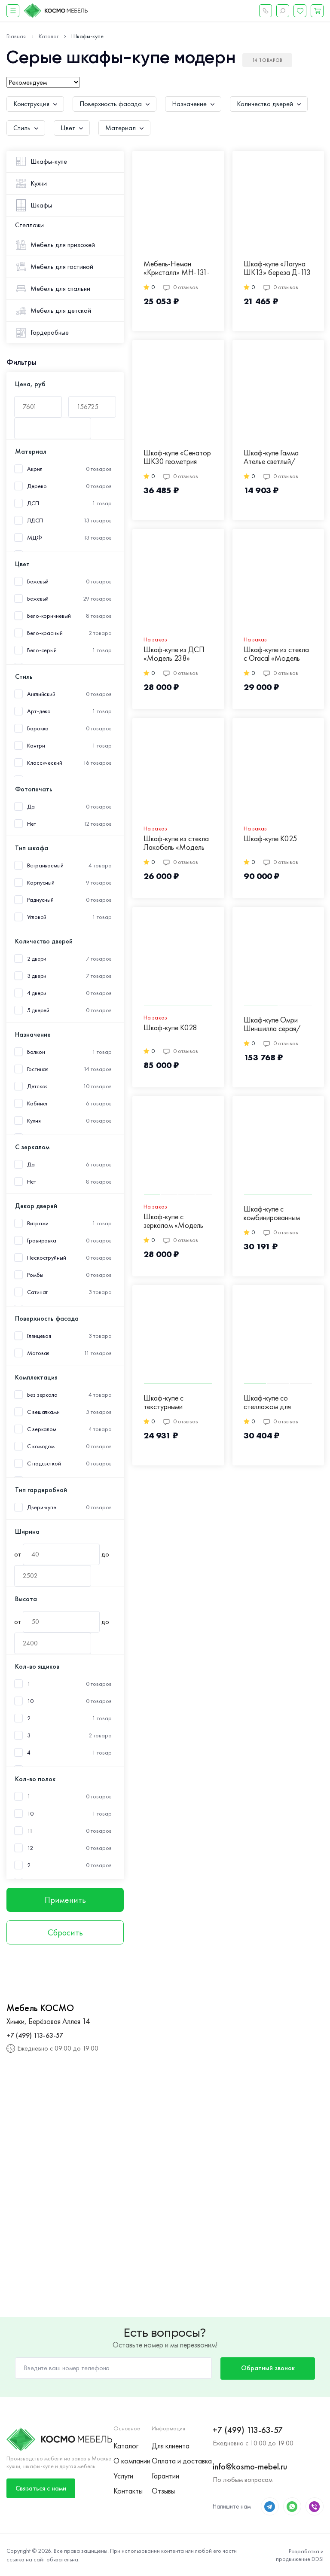 This screenshot has height=2576, width=330. Describe the element at coordinates (38, 1353) in the screenshot. I see `Матовая` at that location.